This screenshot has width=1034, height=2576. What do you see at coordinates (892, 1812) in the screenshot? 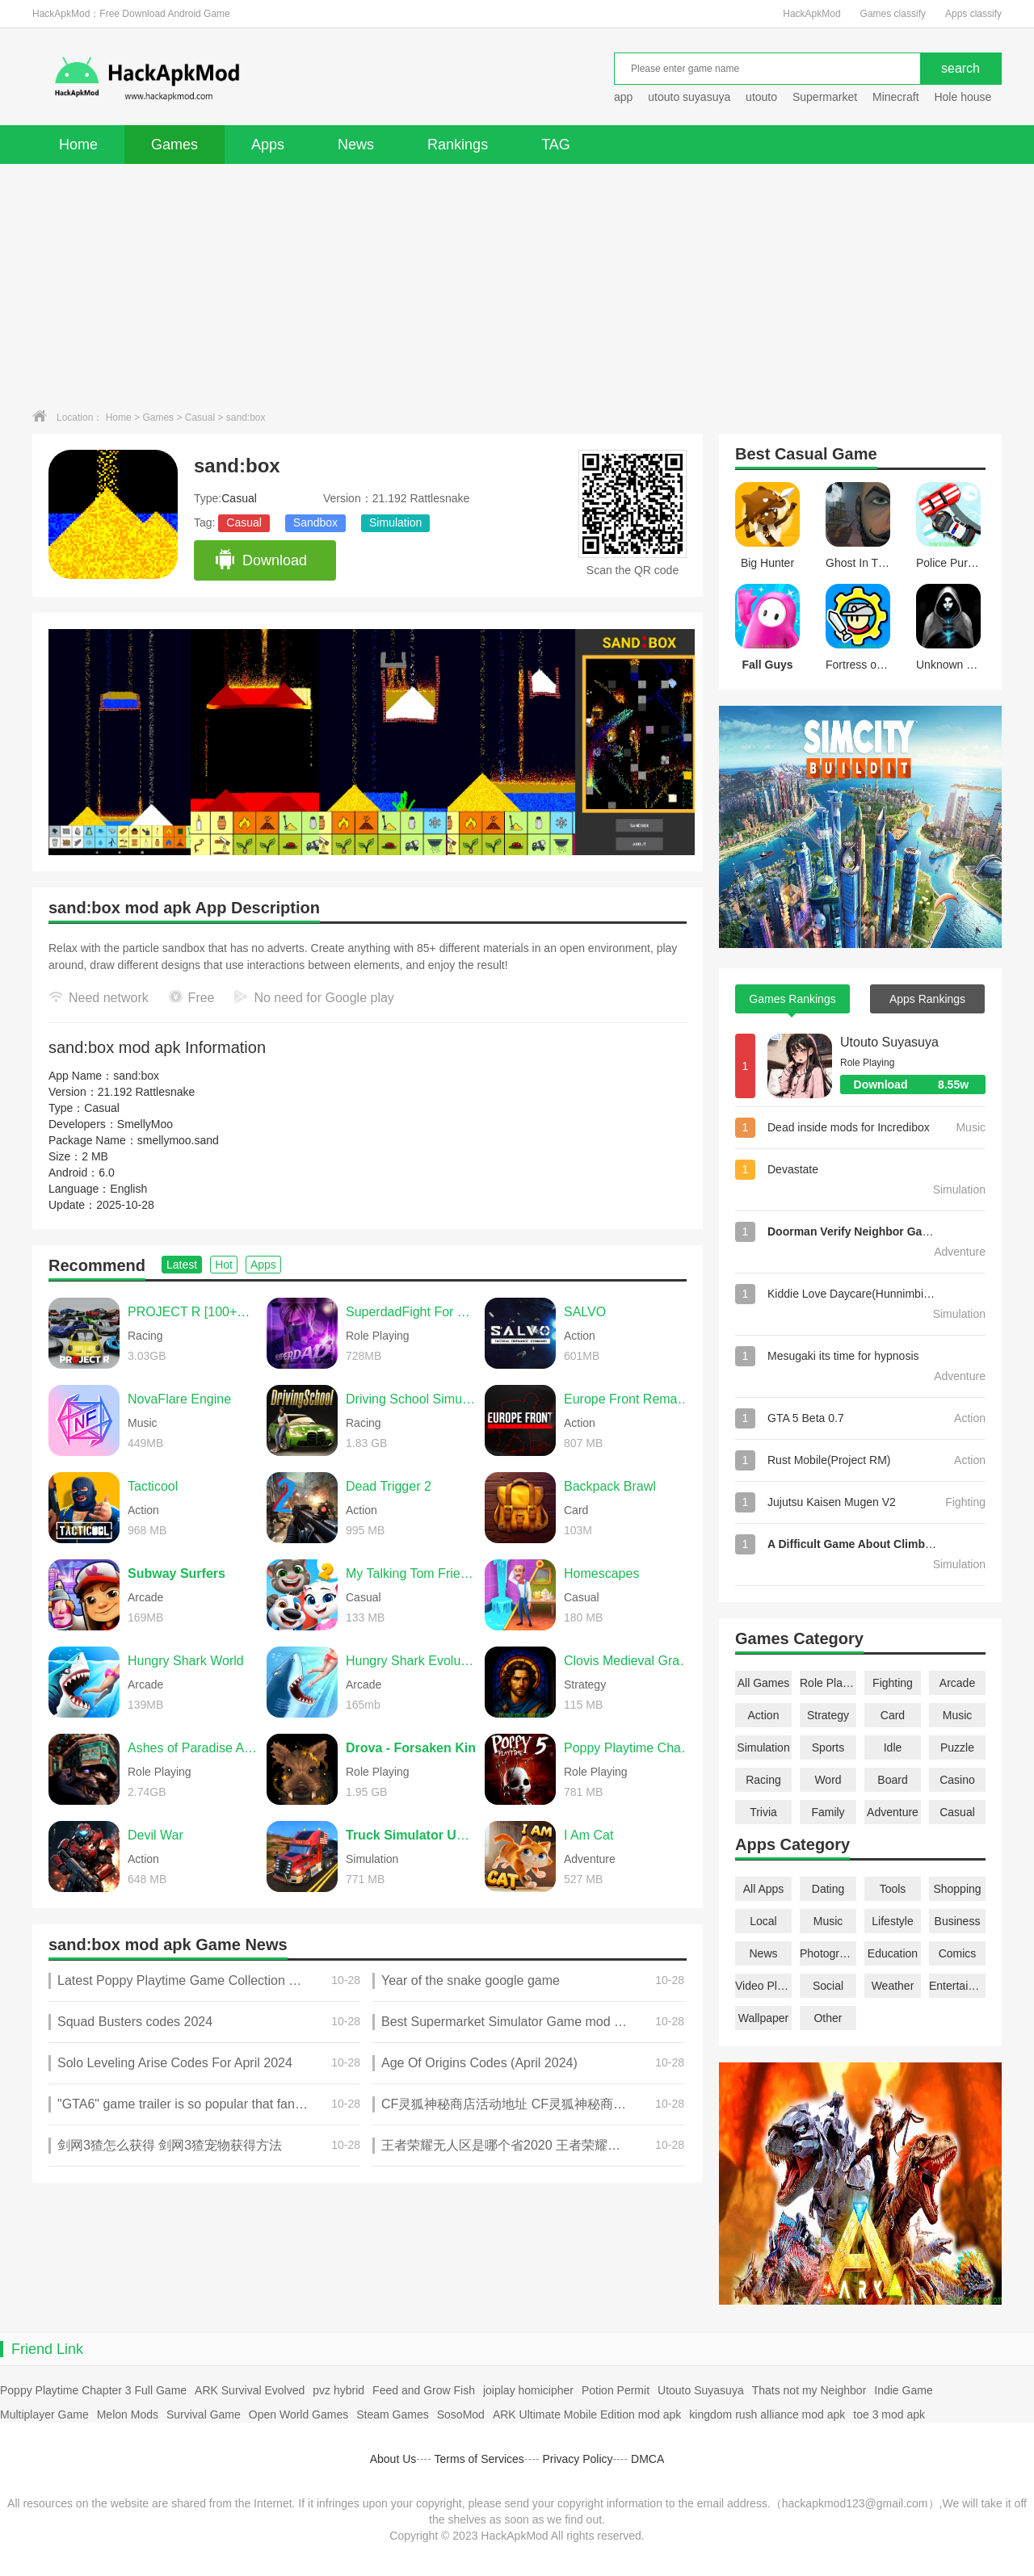
I see `Adventure` at bounding box center [892, 1812].